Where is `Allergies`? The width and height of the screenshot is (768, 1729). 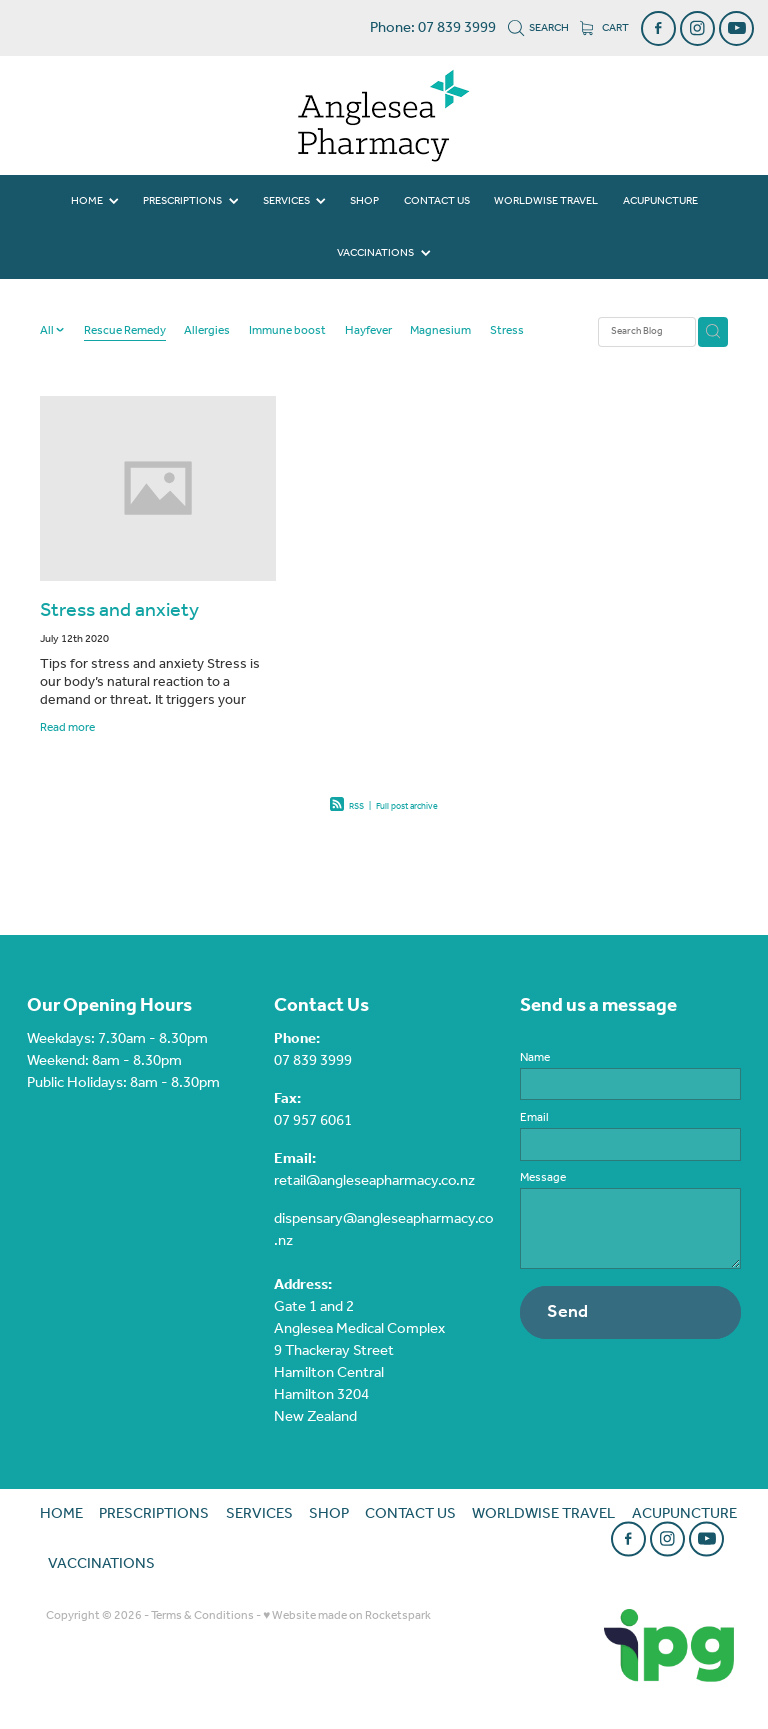
Allergies is located at coordinates (207, 331).